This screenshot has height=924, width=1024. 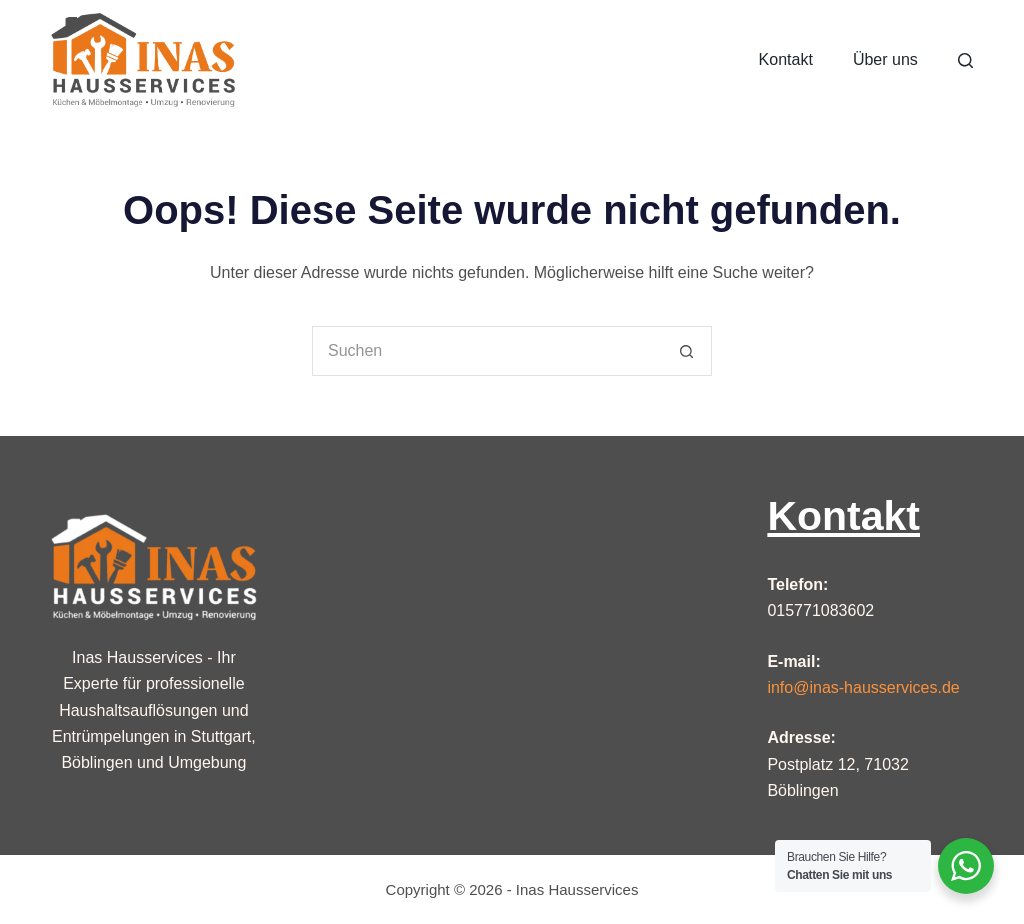 I want to click on Über uns, so click(x=885, y=59).